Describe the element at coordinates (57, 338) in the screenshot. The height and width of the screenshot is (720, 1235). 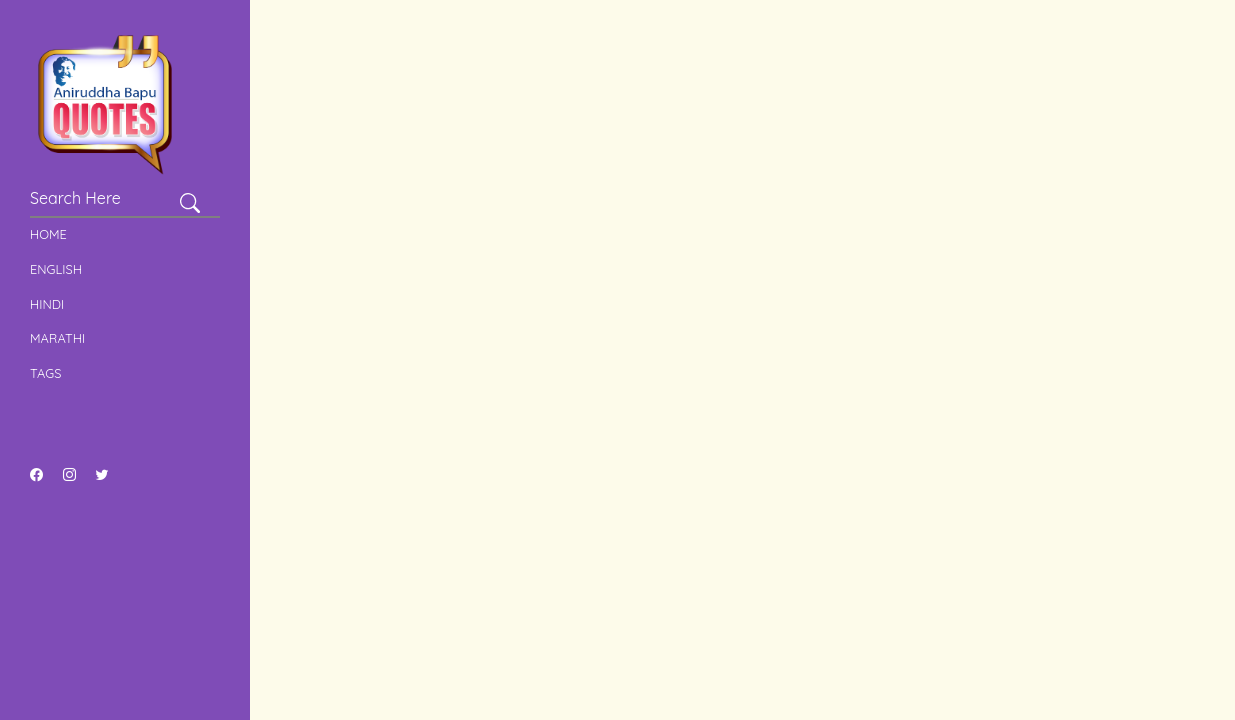
I see `Marathi` at that location.